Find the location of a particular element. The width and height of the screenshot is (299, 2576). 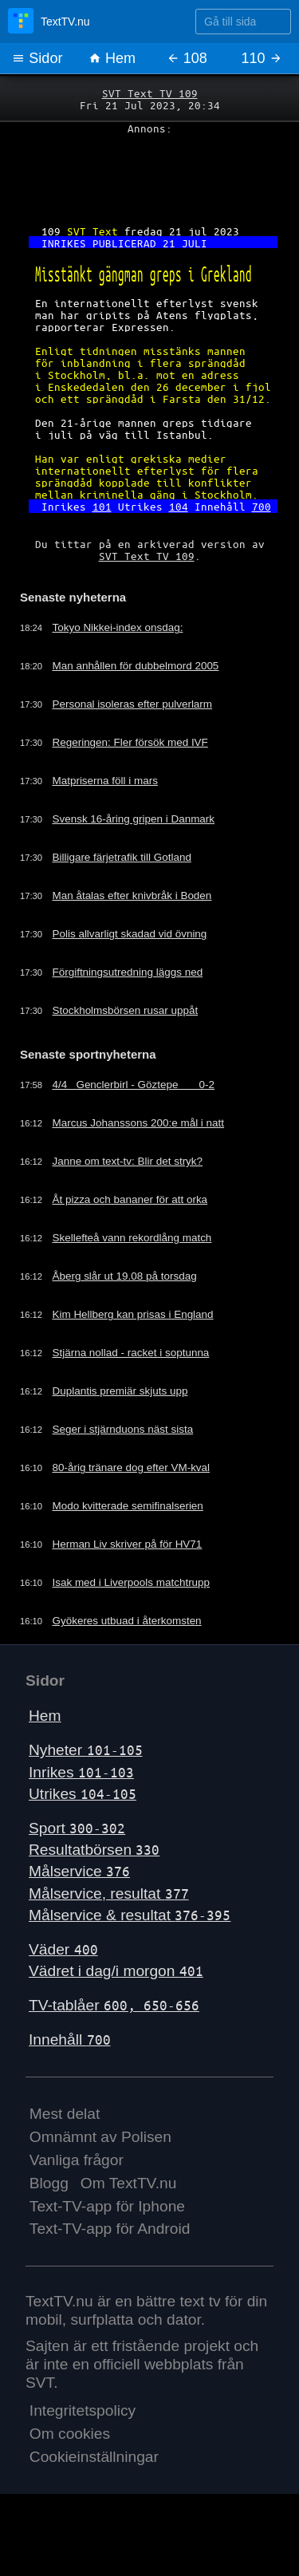

Kim Hellberg kan prisas i England is located at coordinates (140, 1342).